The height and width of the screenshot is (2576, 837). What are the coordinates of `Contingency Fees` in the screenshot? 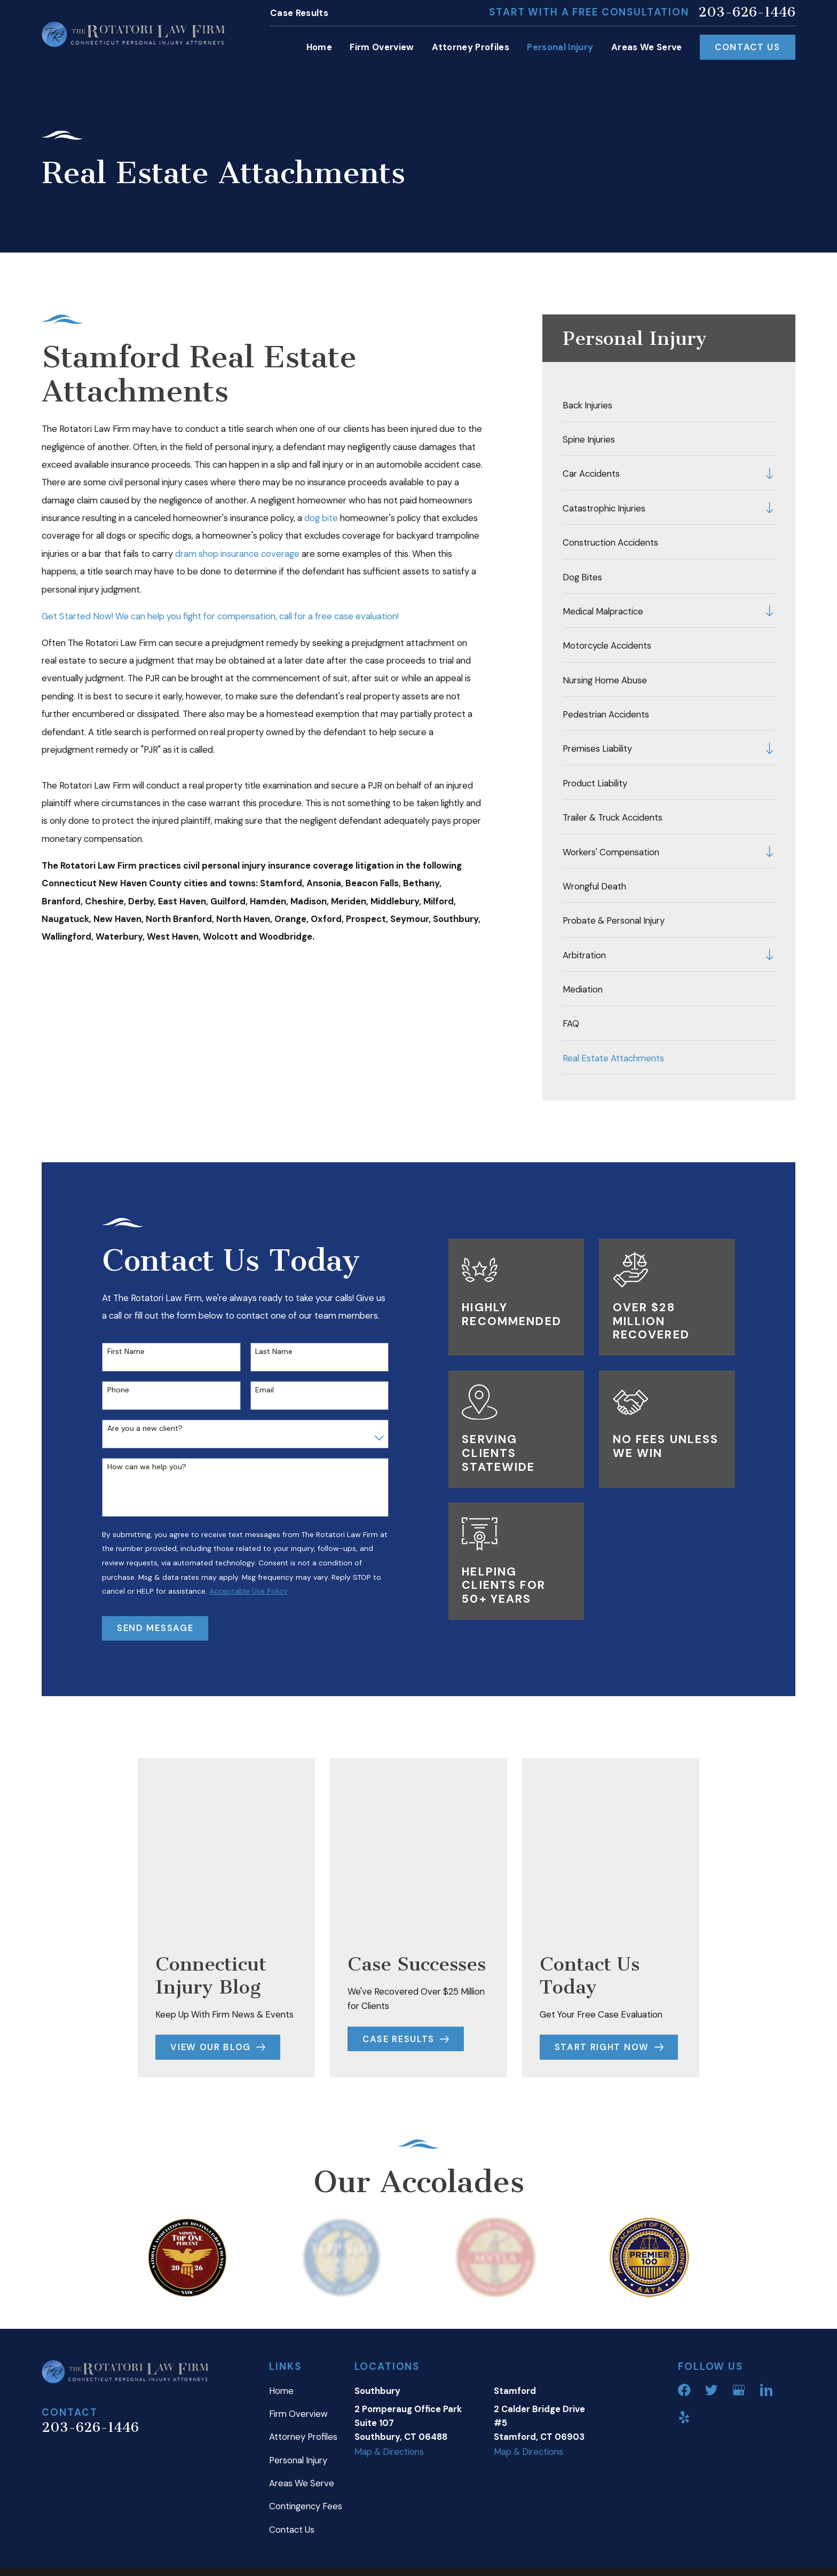 It's located at (305, 2329).